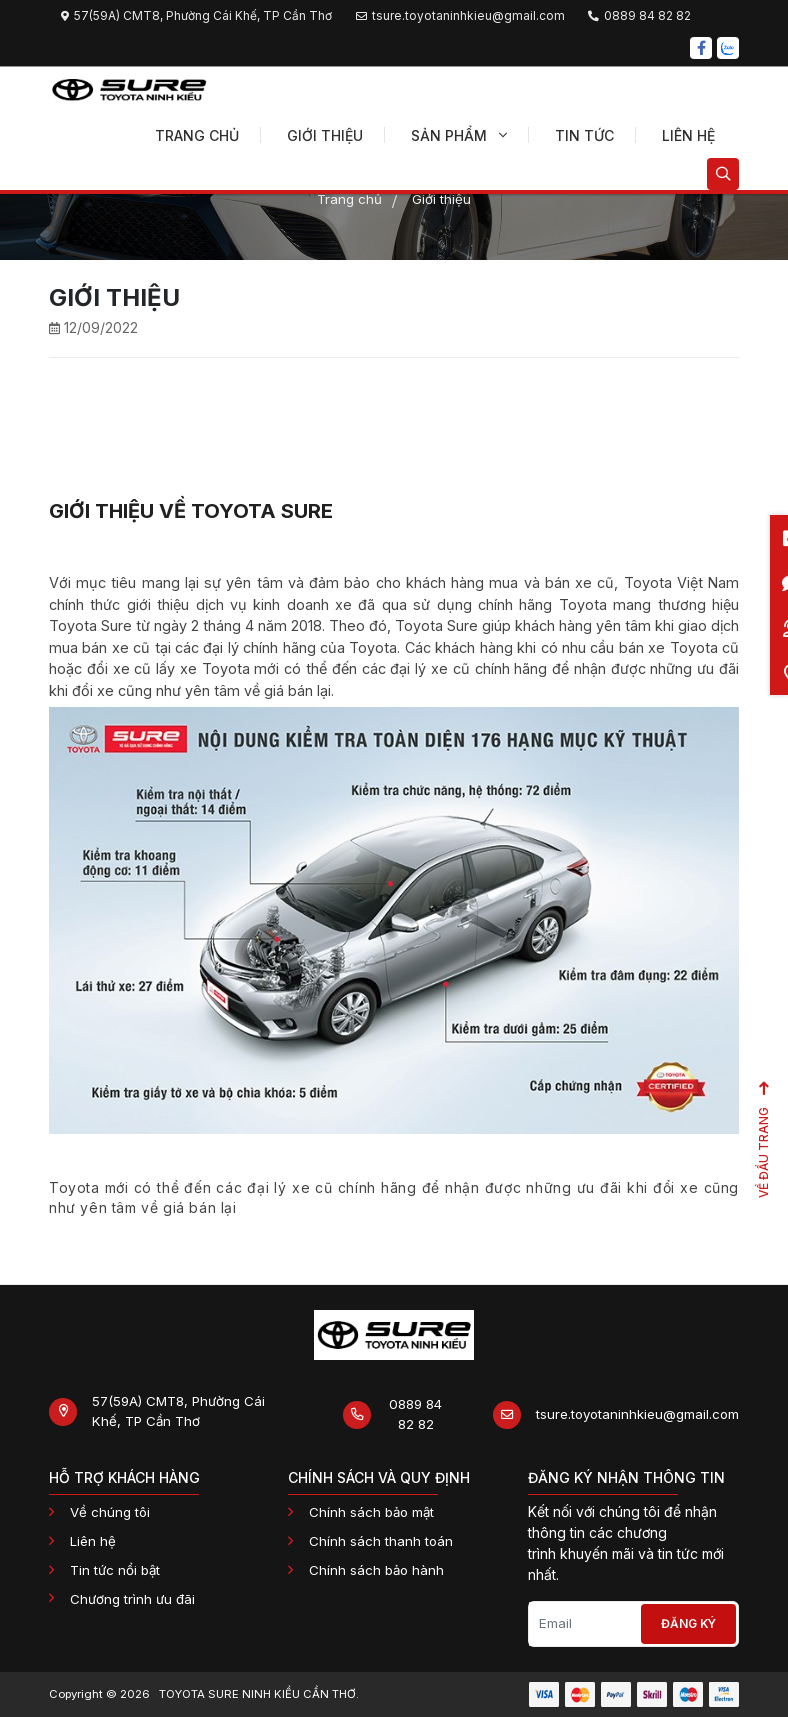 The width and height of the screenshot is (788, 1717). I want to click on 57(59A) CMT8, Phường Cái Khế, TP Cần Thơ, so click(178, 1411).